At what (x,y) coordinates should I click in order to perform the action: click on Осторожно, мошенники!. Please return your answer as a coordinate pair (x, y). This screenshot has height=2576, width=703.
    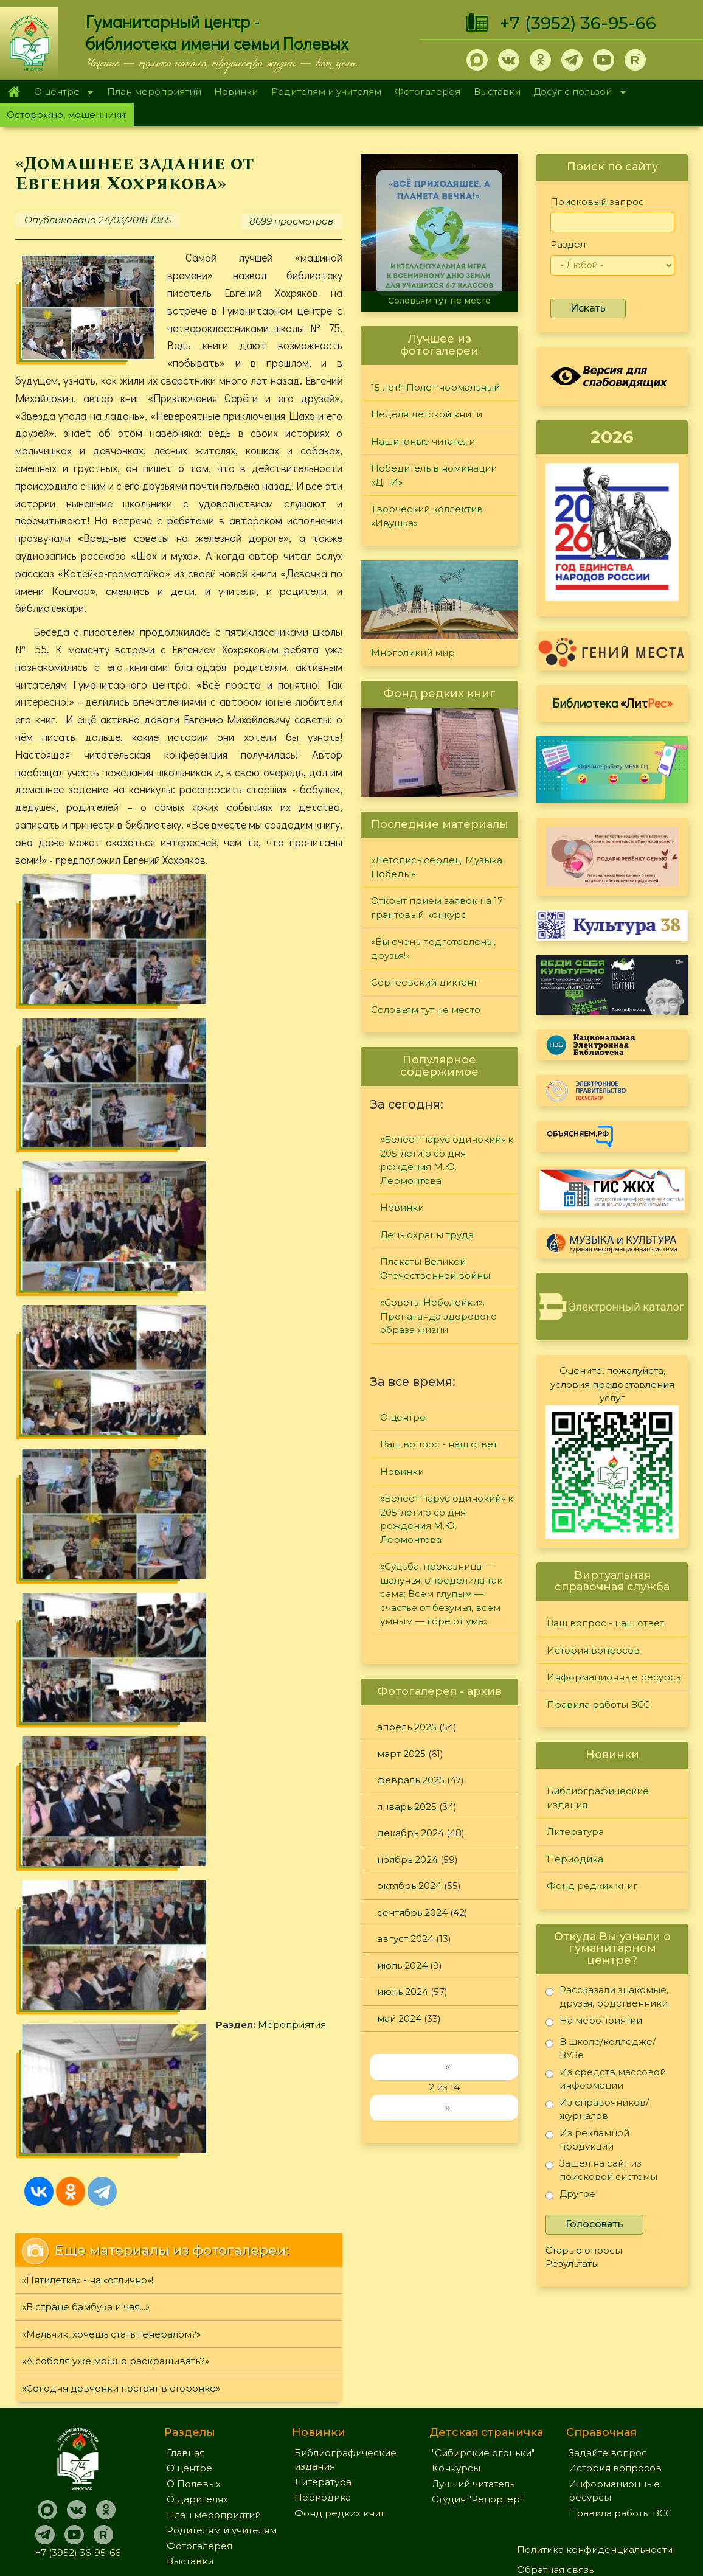
    Looking at the image, I should click on (67, 114).